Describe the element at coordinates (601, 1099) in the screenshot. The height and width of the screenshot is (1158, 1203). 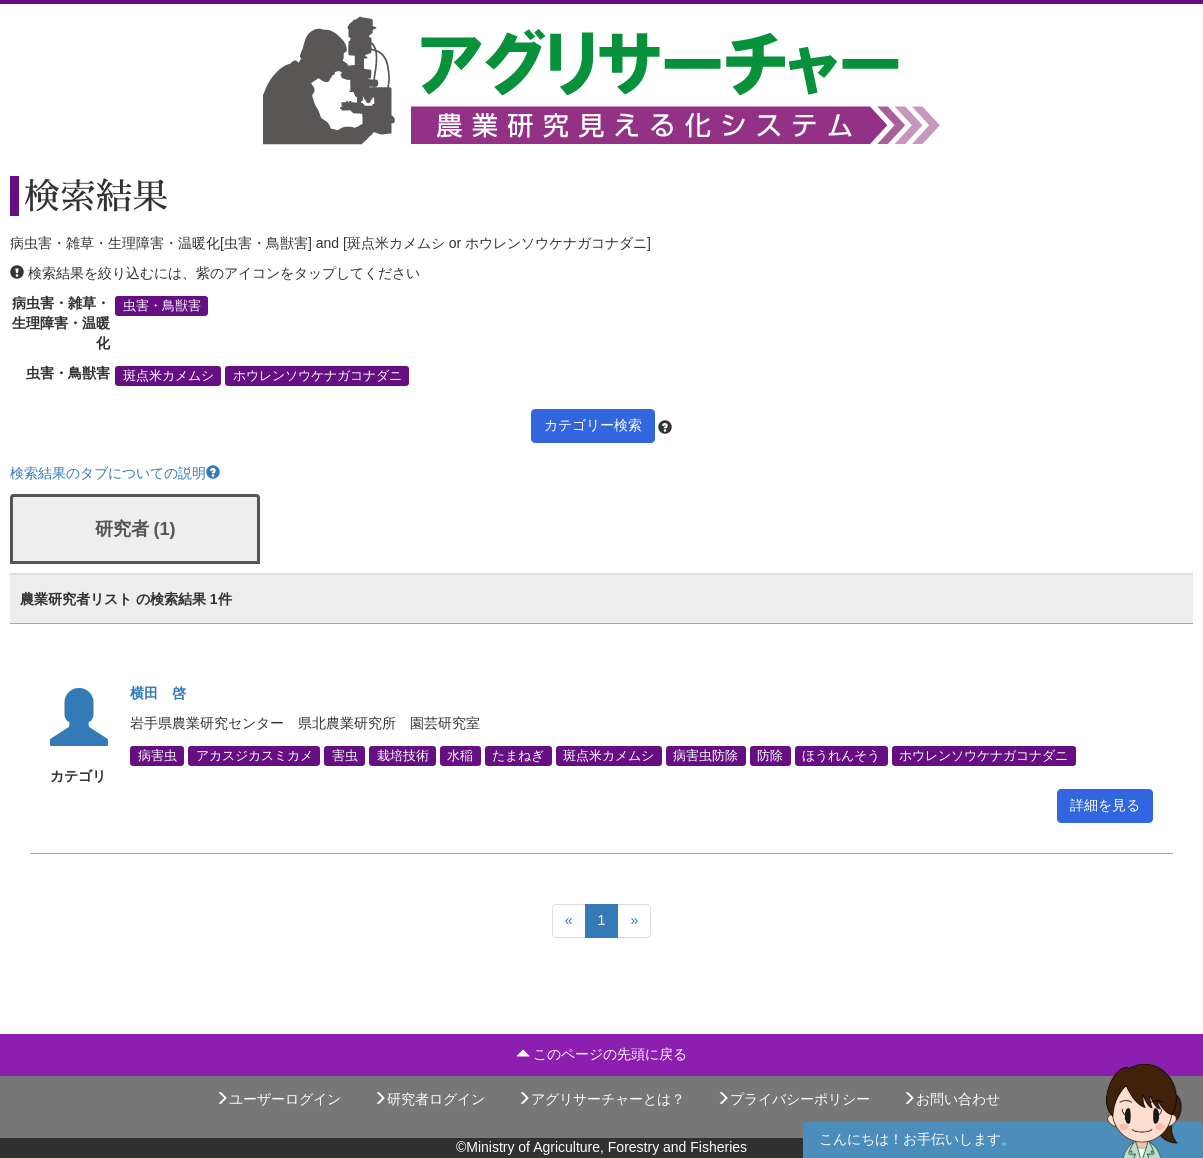
I see `アグリサーチャーとは？` at that location.